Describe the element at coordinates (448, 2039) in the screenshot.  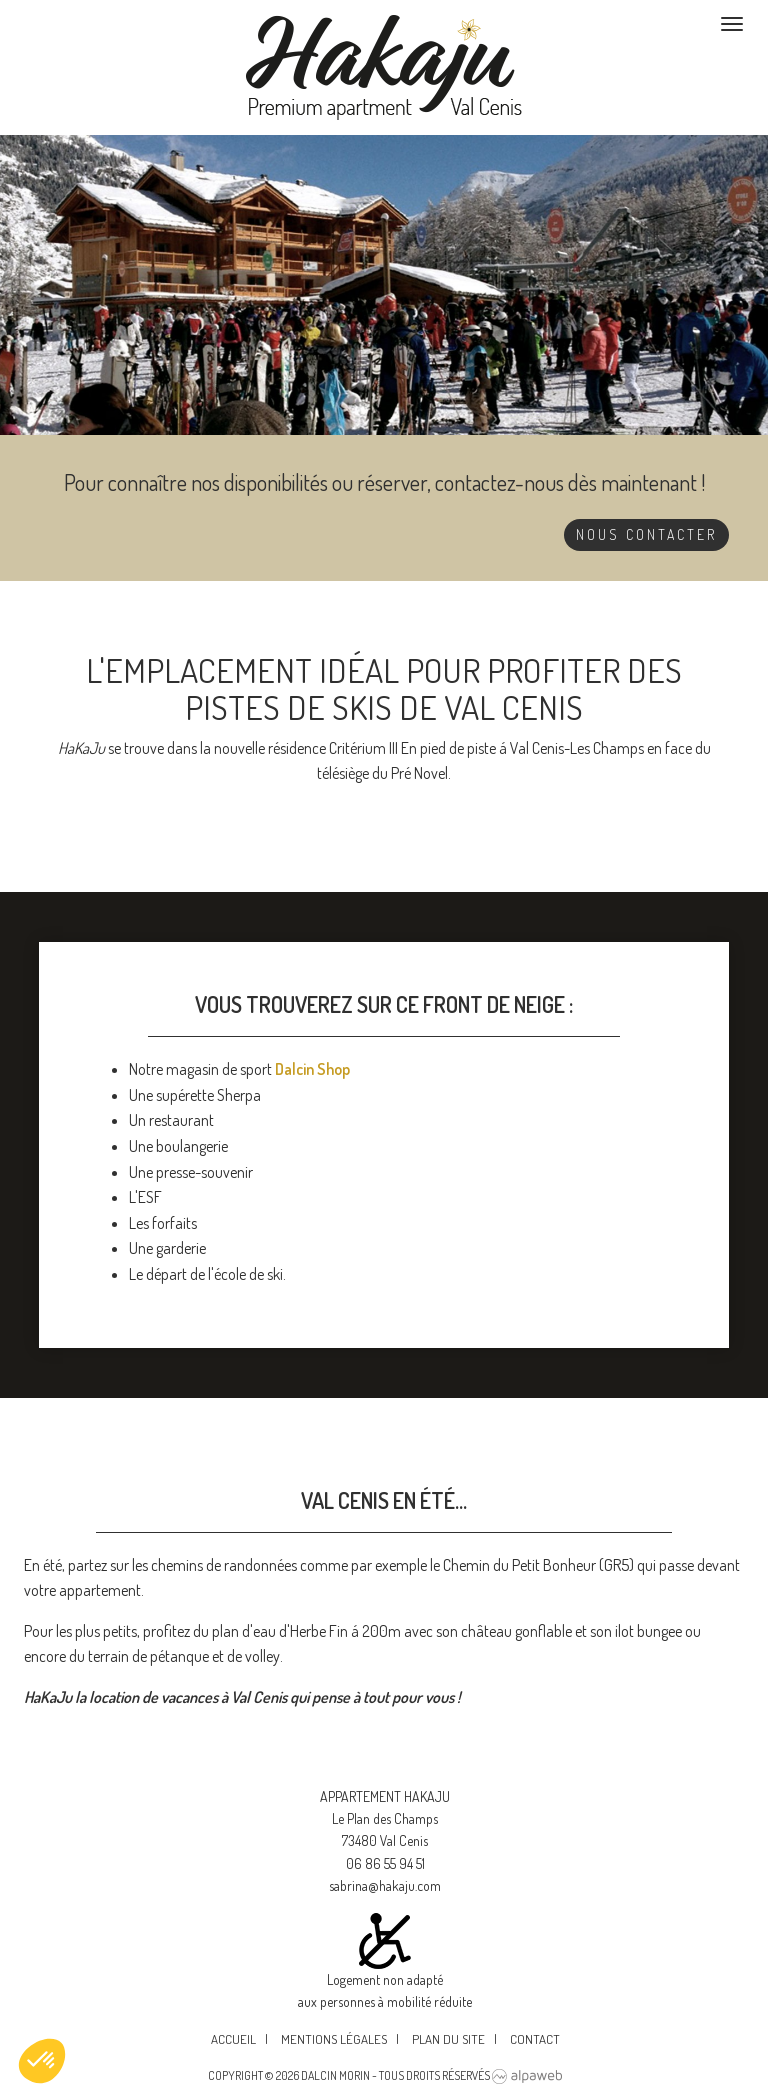
I see `Plan du site` at that location.